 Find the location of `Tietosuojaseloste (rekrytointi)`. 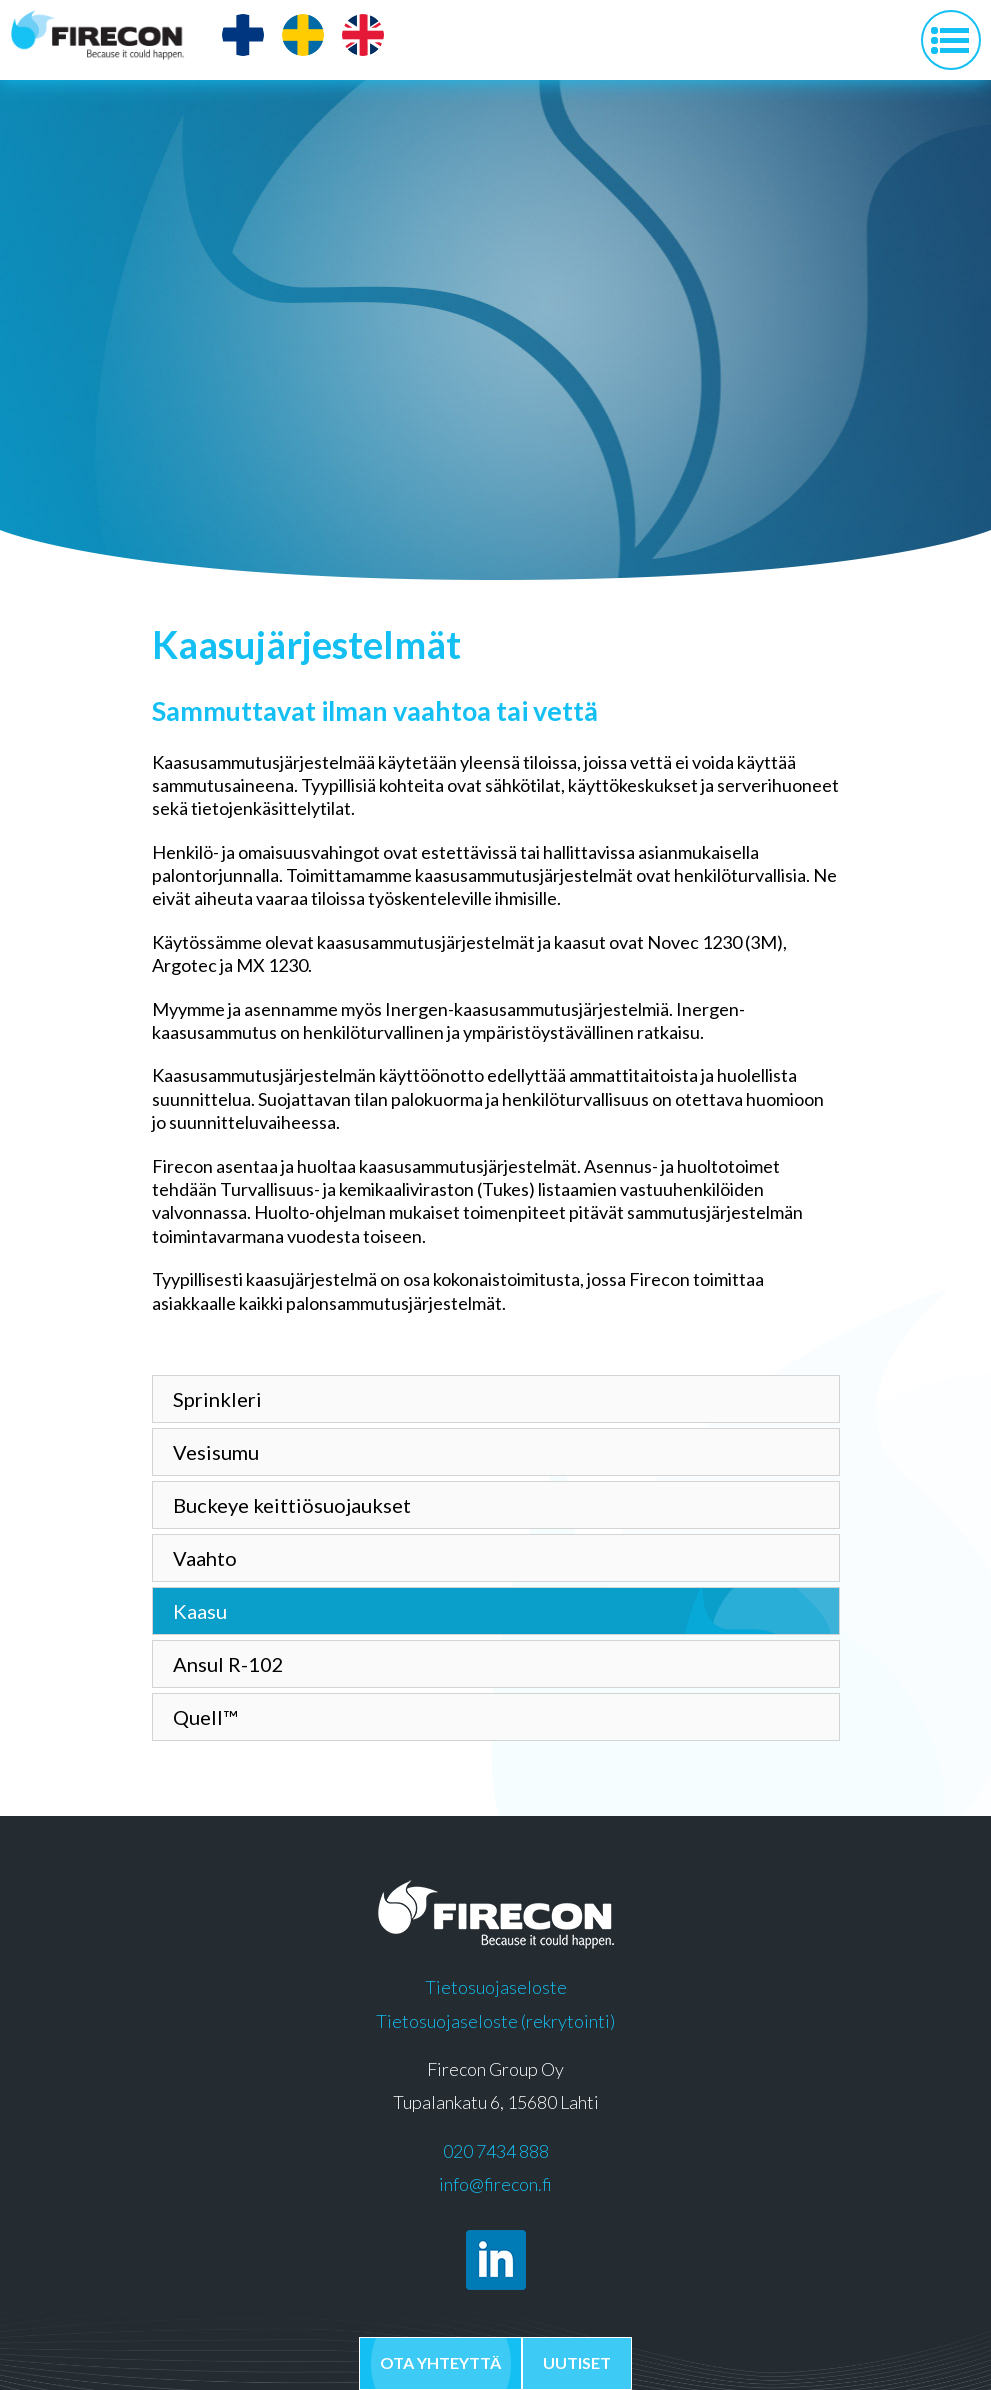

Tietosuojaseloste (rekrytointi) is located at coordinates (495, 2021).